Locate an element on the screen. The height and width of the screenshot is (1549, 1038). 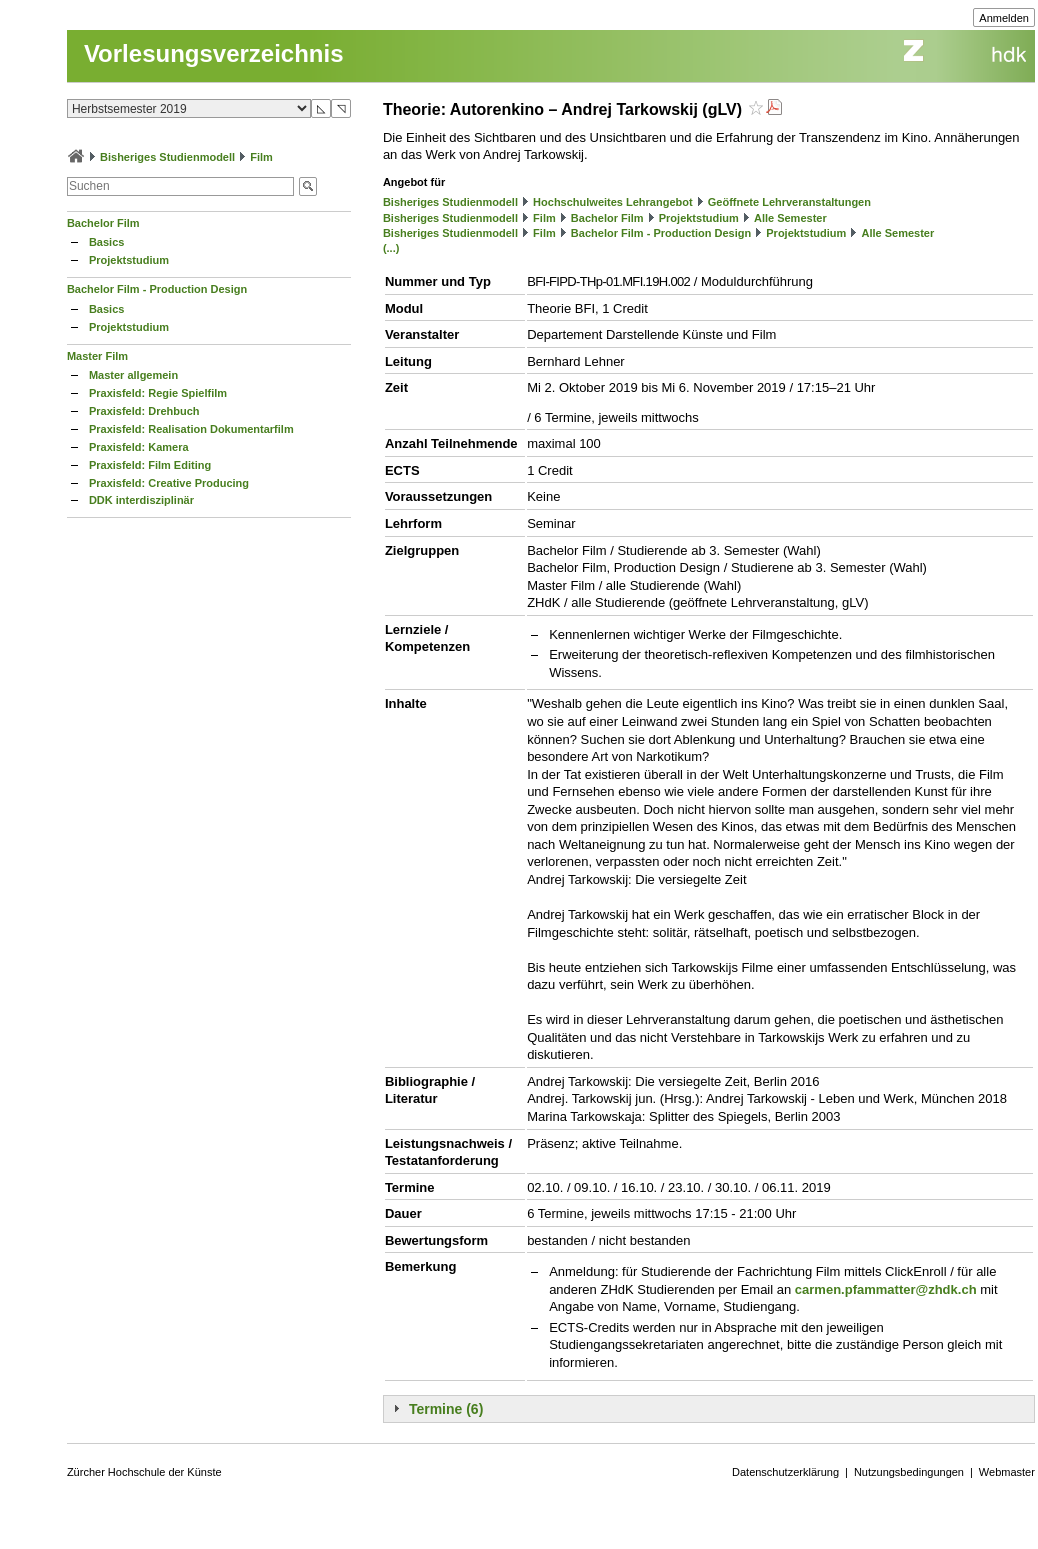
Film is located at coordinates (261, 157).